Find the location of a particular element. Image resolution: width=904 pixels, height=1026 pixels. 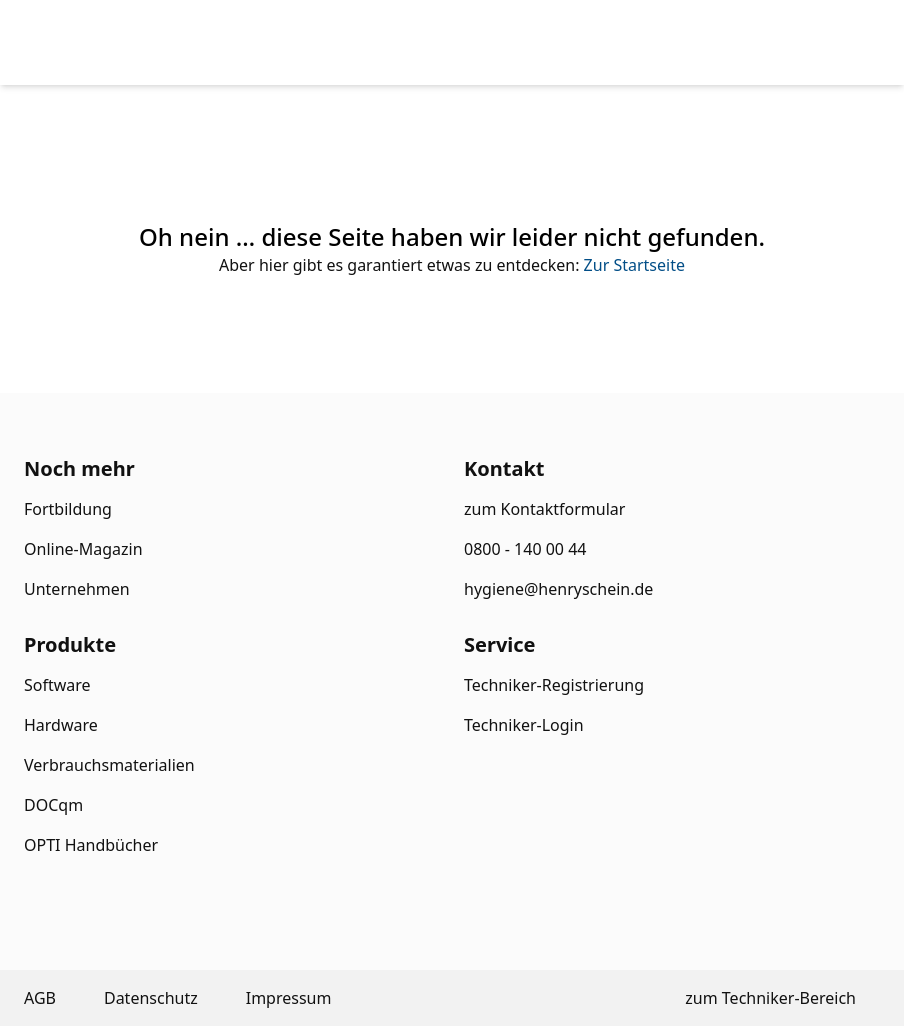

0800 - 140 00 44 is located at coordinates (525, 549).